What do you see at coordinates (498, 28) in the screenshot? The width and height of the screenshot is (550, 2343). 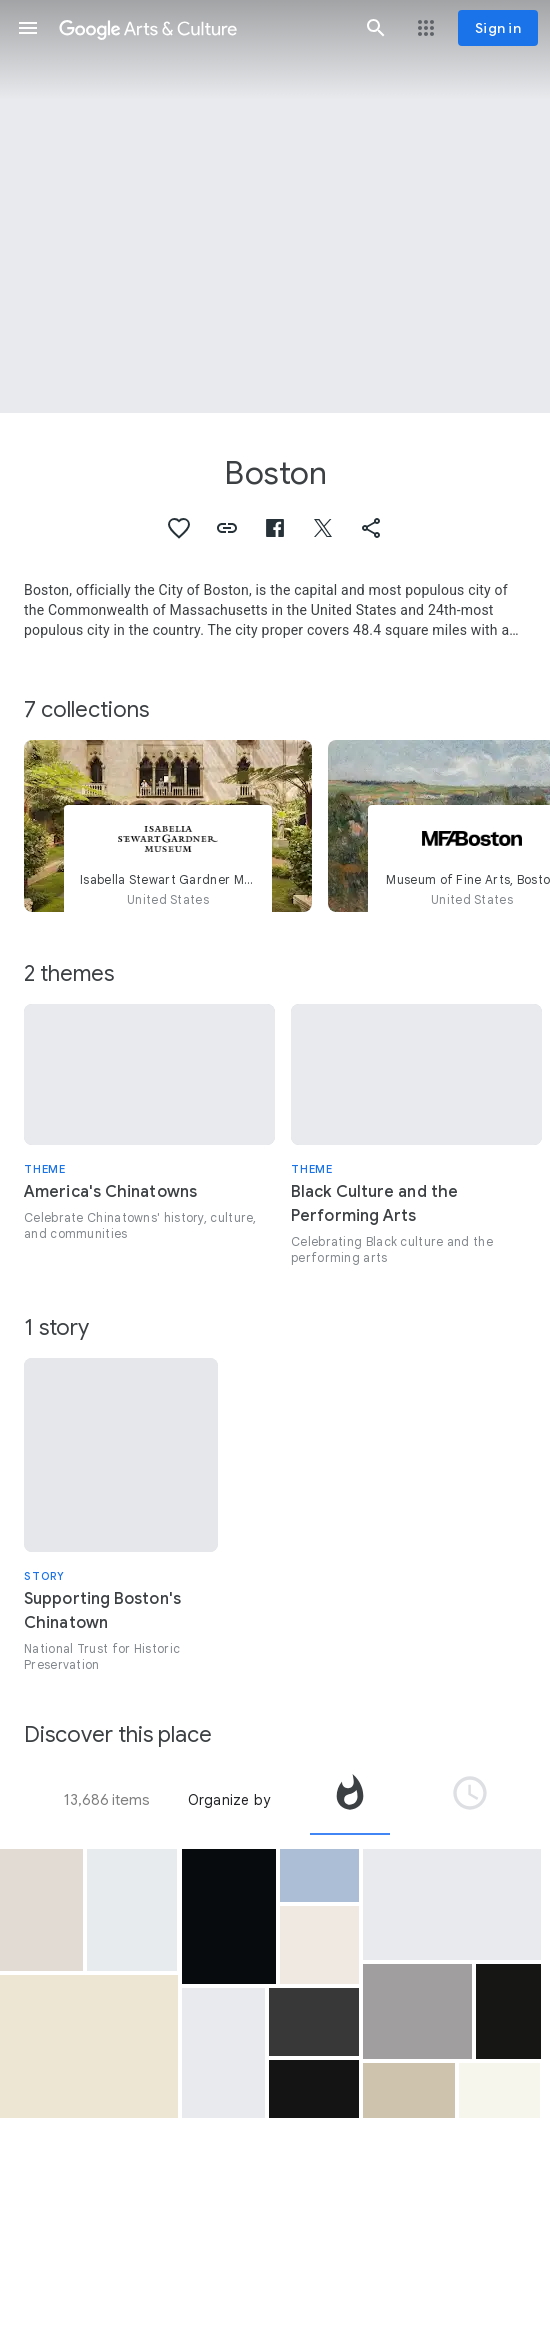 I see `[Sign in]` at bounding box center [498, 28].